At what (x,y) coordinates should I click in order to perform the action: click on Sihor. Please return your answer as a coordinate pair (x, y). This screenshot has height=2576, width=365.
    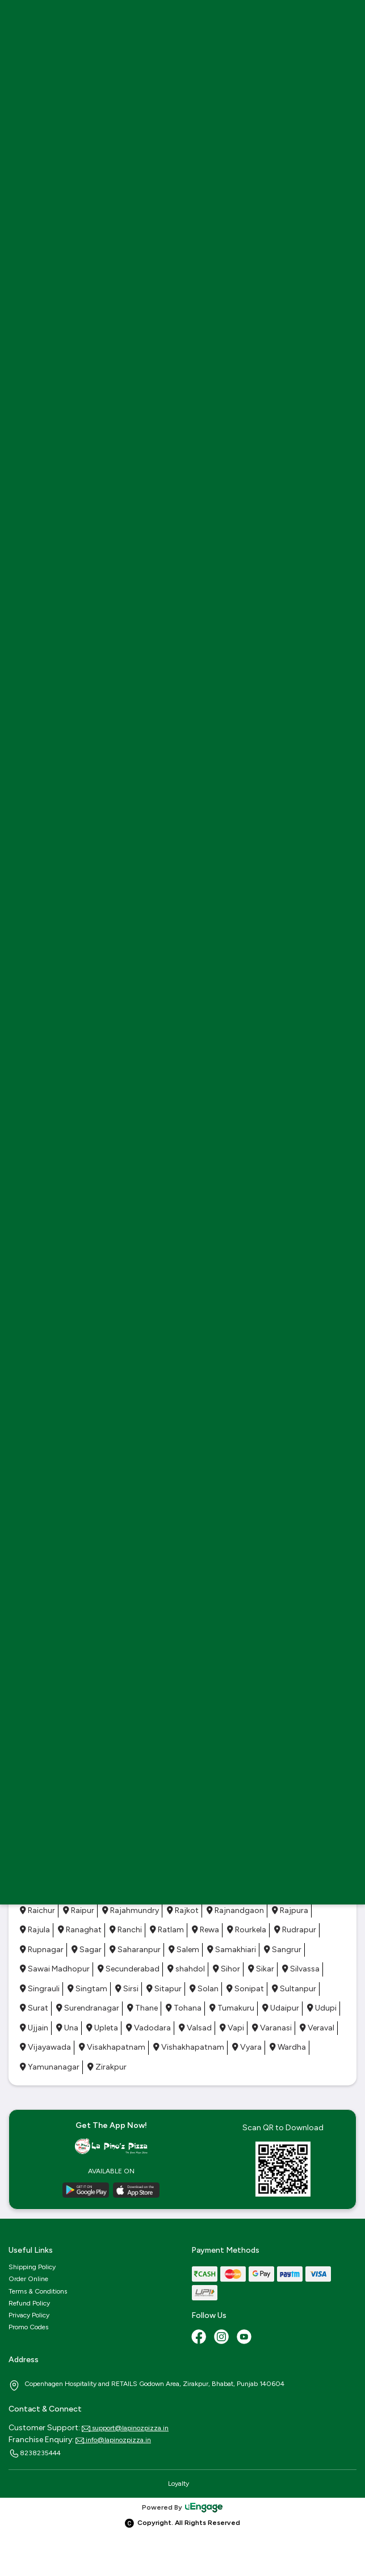
    Looking at the image, I should click on (226, 1969).